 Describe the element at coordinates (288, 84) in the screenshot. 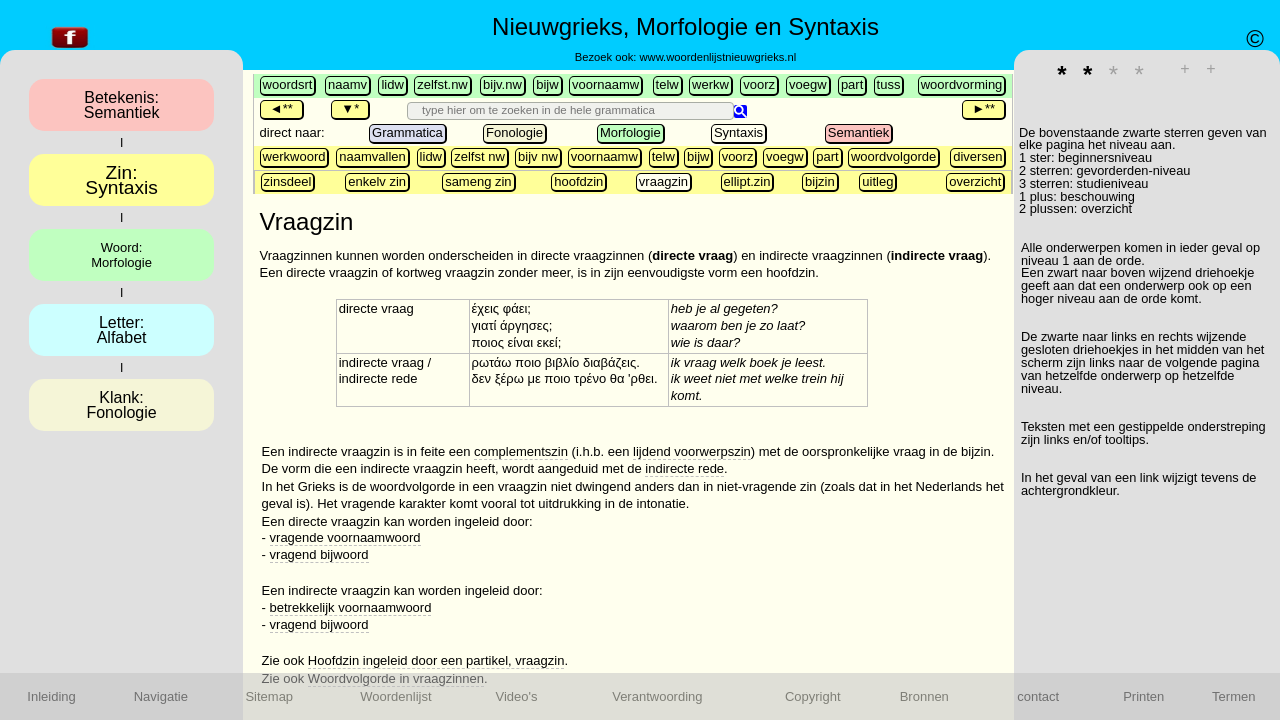

I see `woordsrt` at that location.